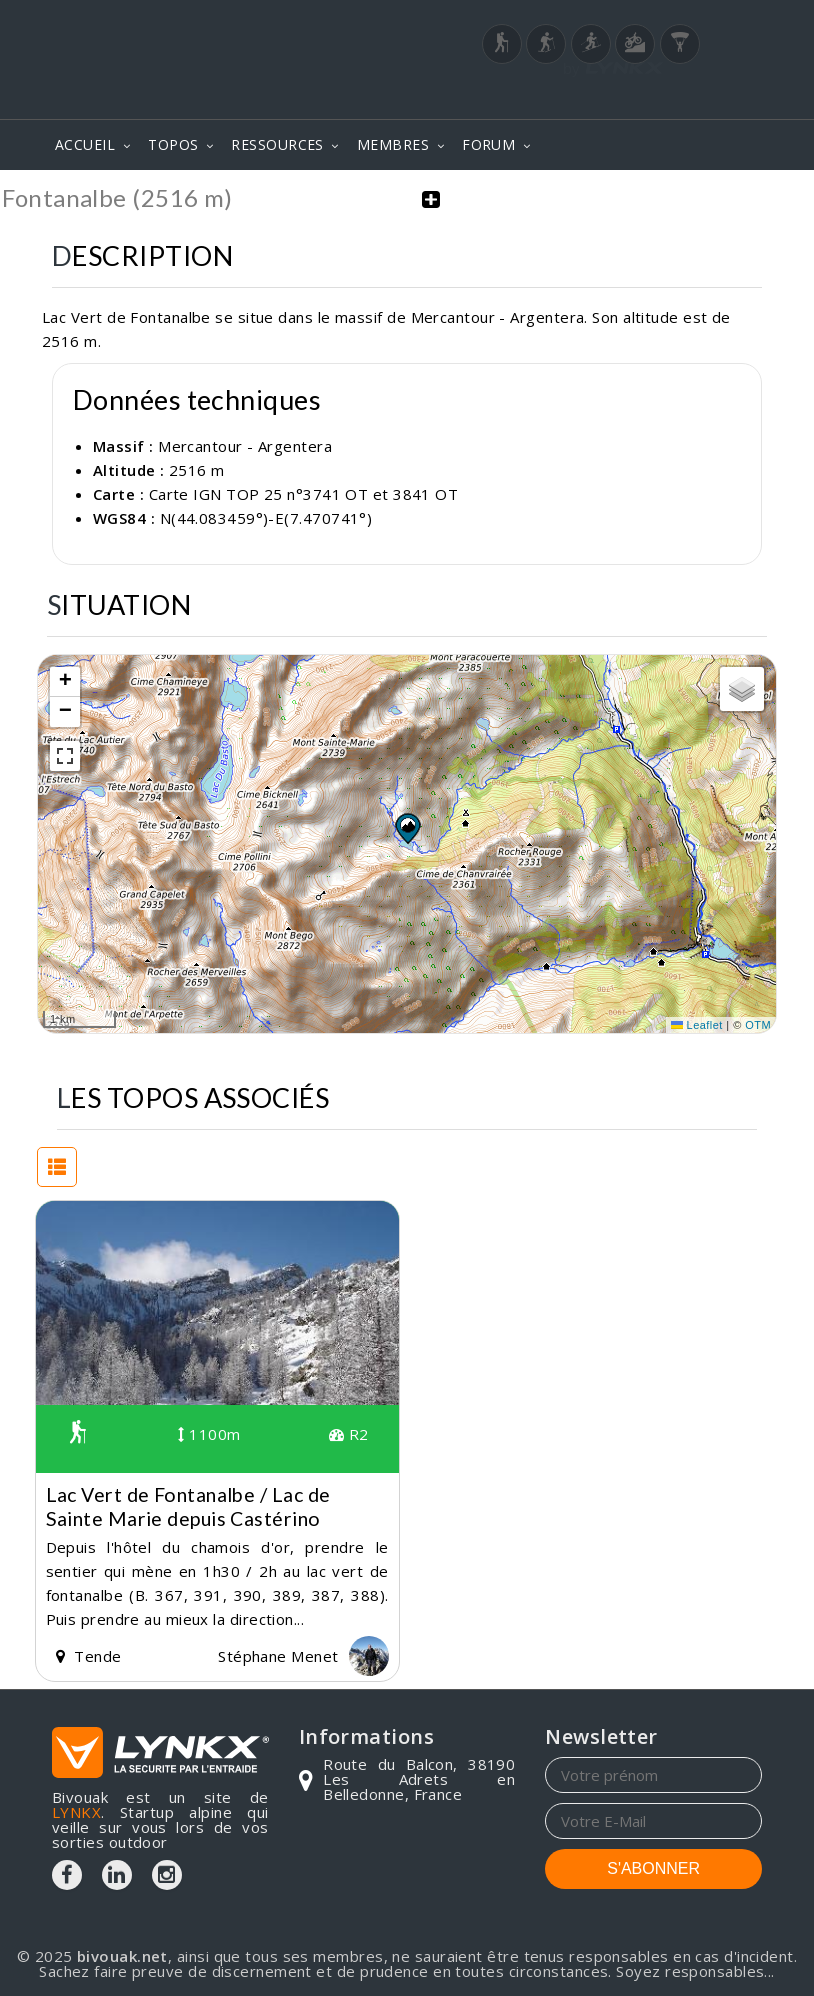  I want to click on S'ABONNER, so click(653, 1868).